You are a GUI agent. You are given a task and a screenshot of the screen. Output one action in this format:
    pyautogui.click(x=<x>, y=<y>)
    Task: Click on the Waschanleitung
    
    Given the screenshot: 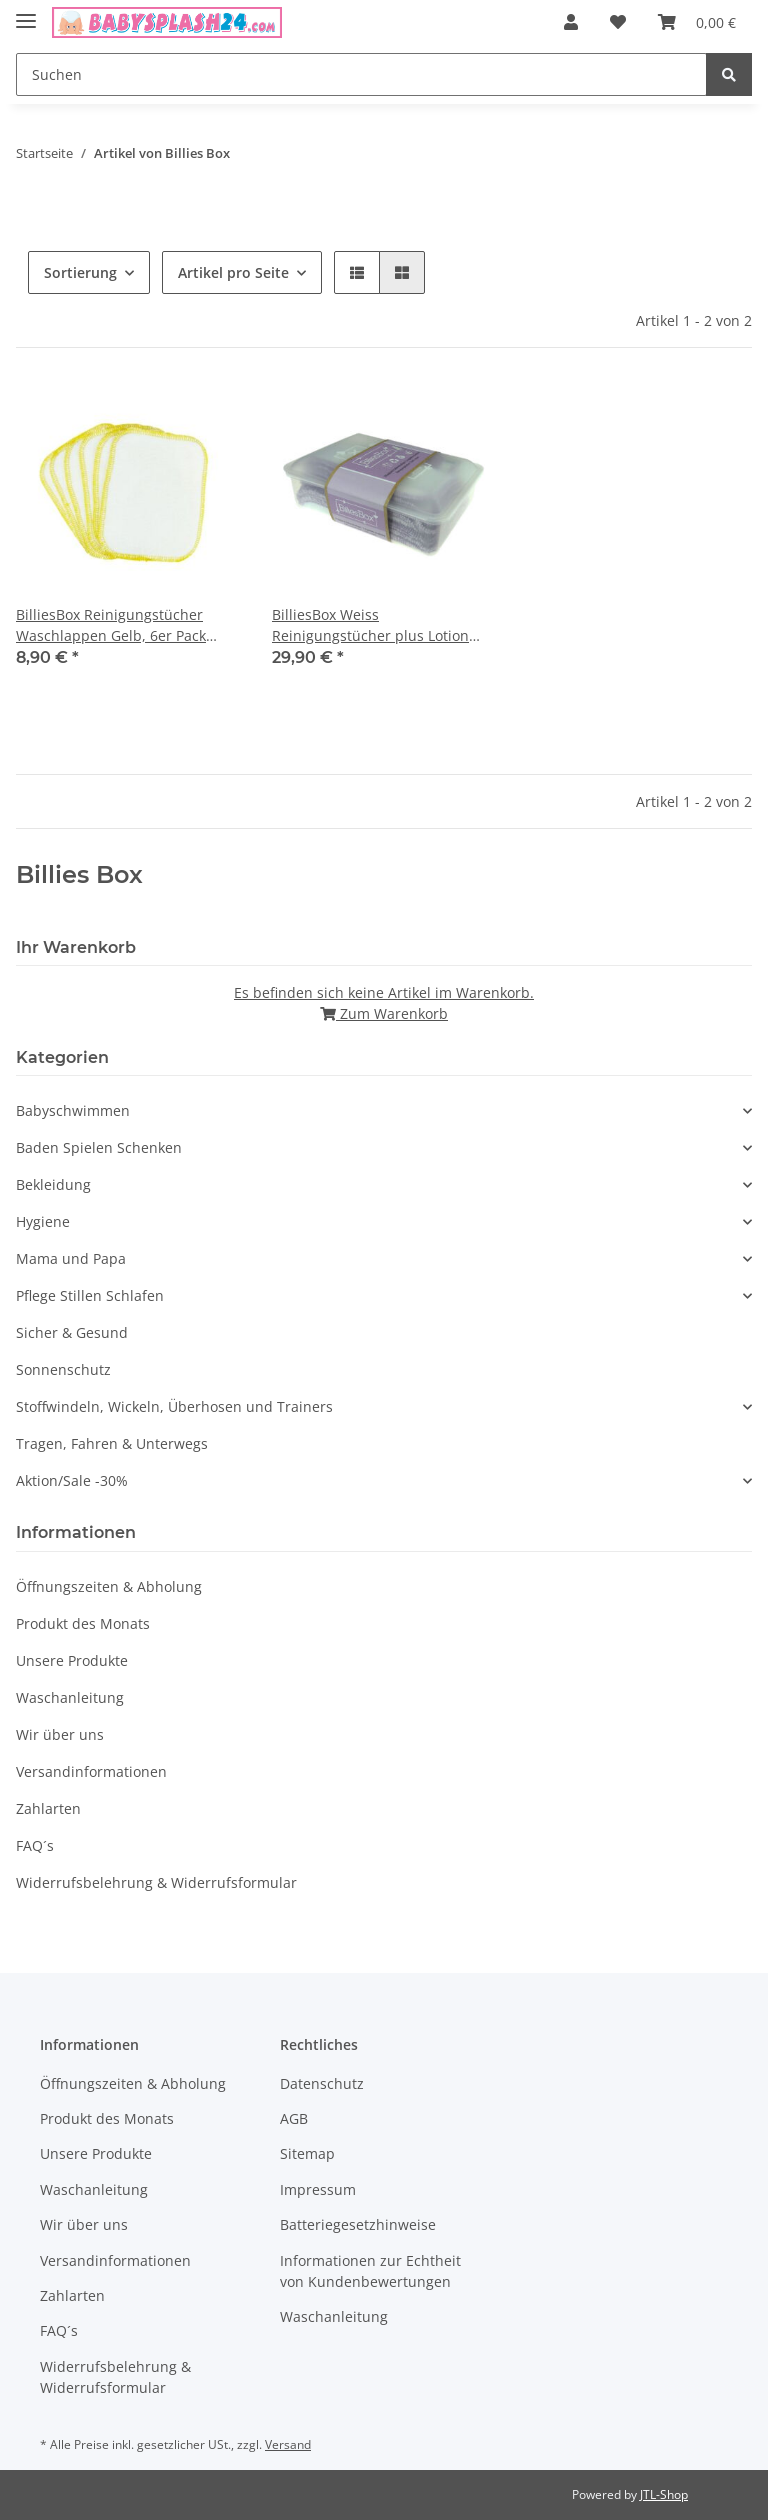 What is the action you would take?
    pyautogui.click(x=70, y=1697)
    